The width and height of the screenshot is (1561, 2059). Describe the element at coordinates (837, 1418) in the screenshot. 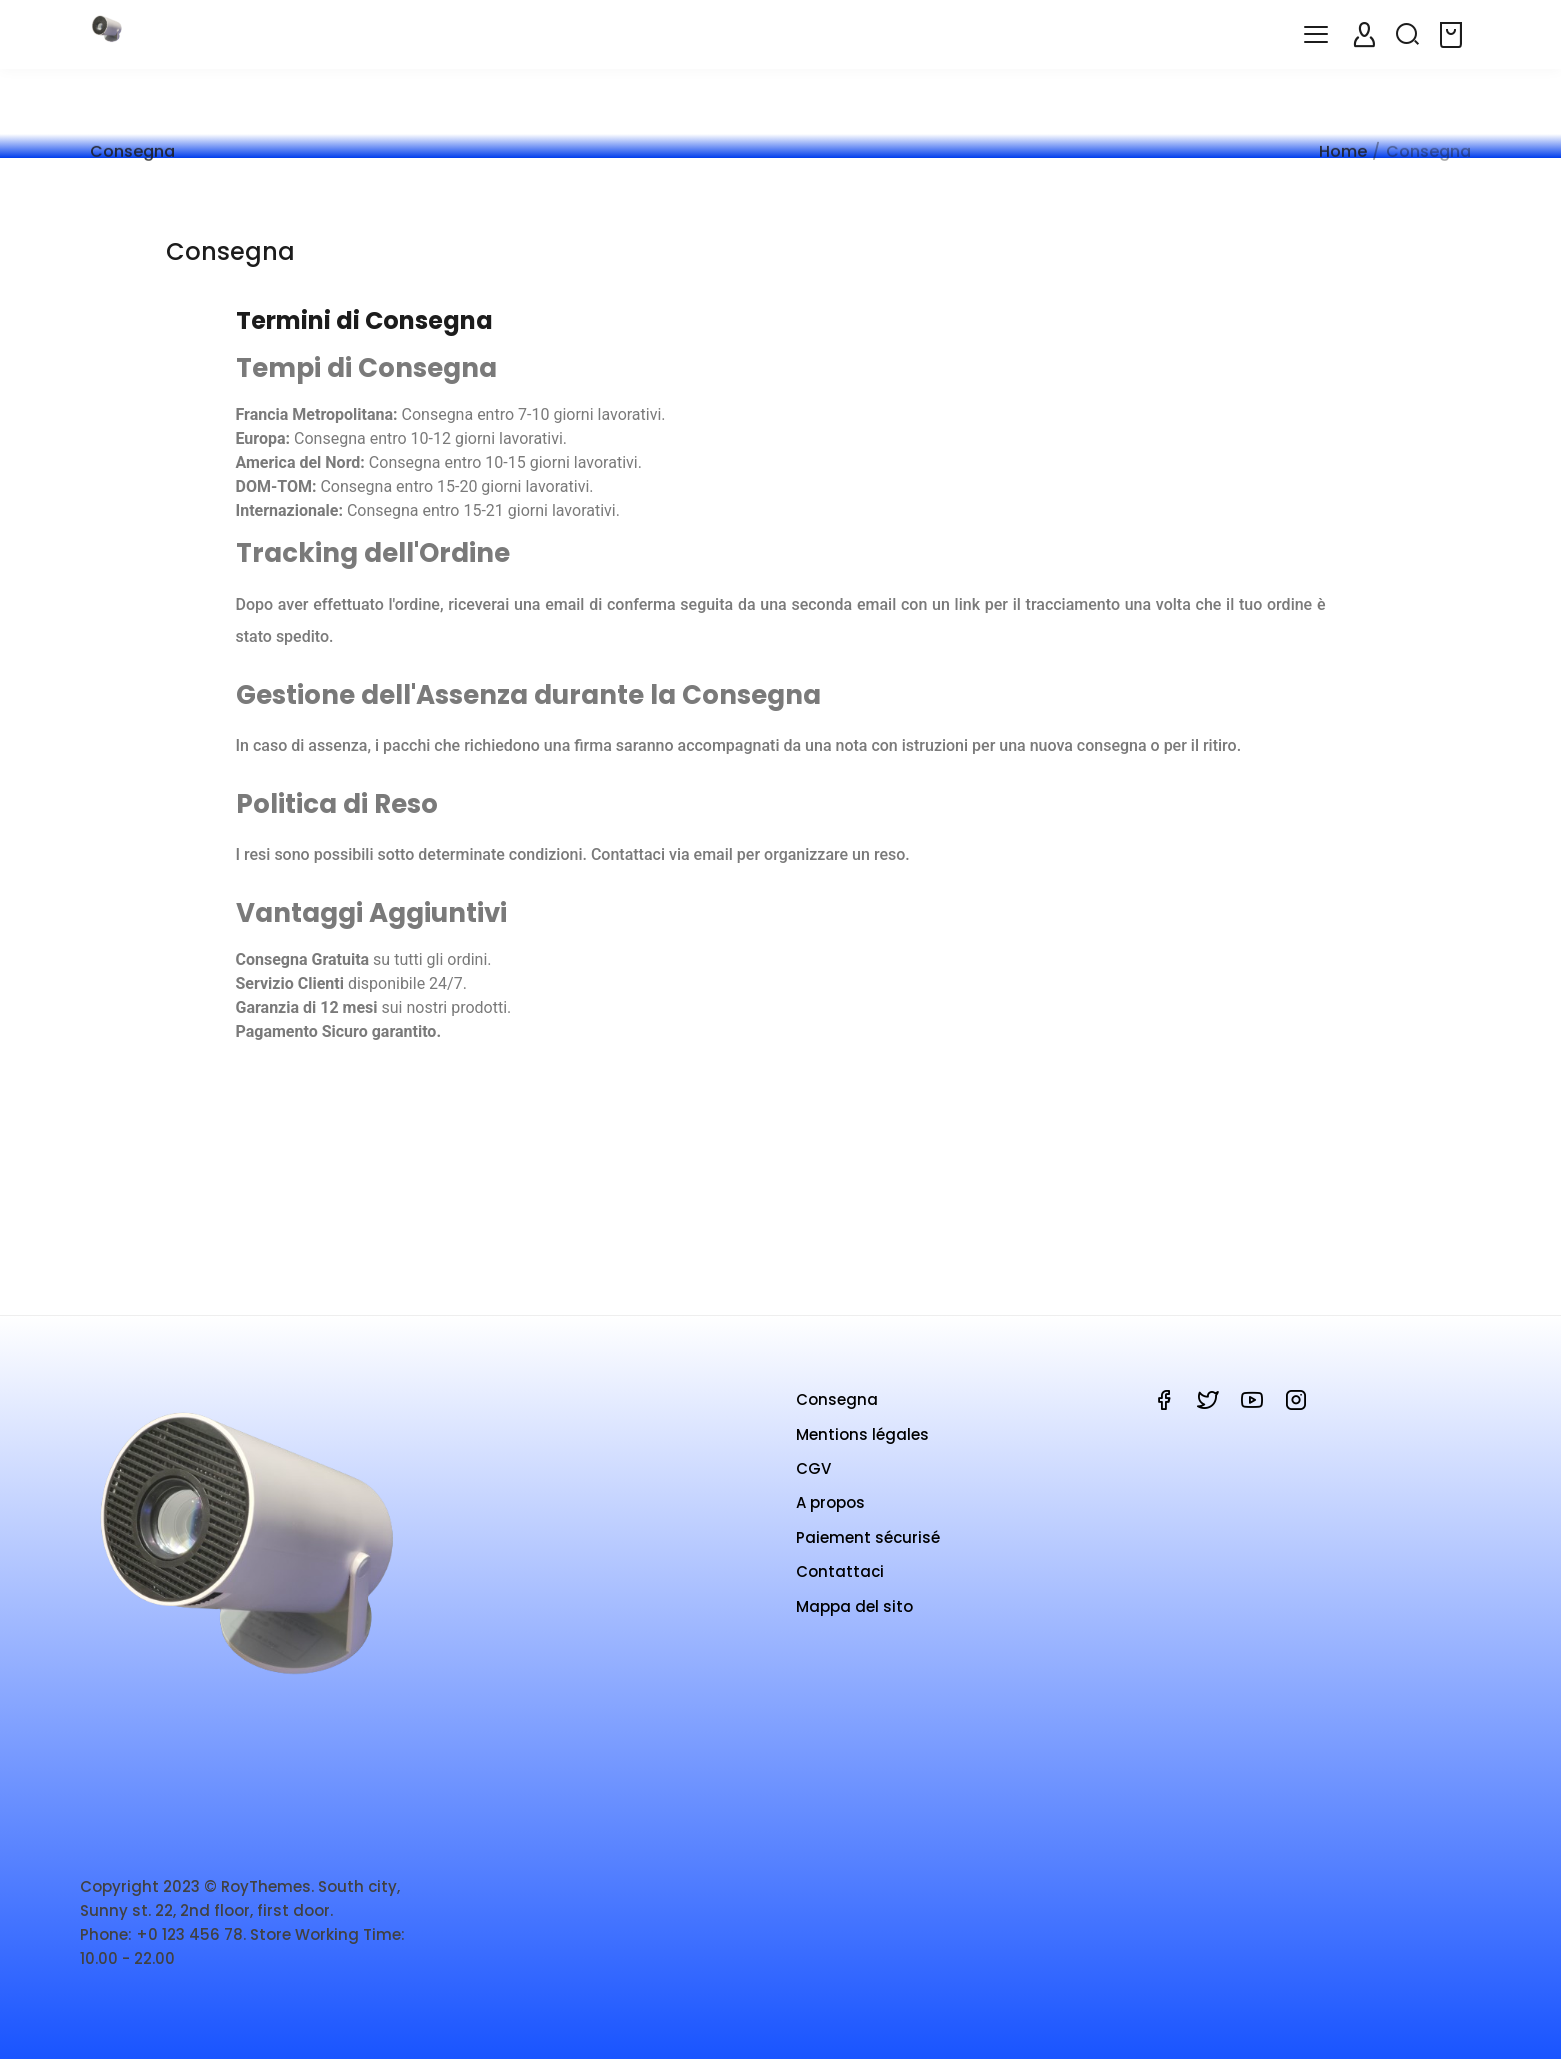

I see `Consegna` at that location.